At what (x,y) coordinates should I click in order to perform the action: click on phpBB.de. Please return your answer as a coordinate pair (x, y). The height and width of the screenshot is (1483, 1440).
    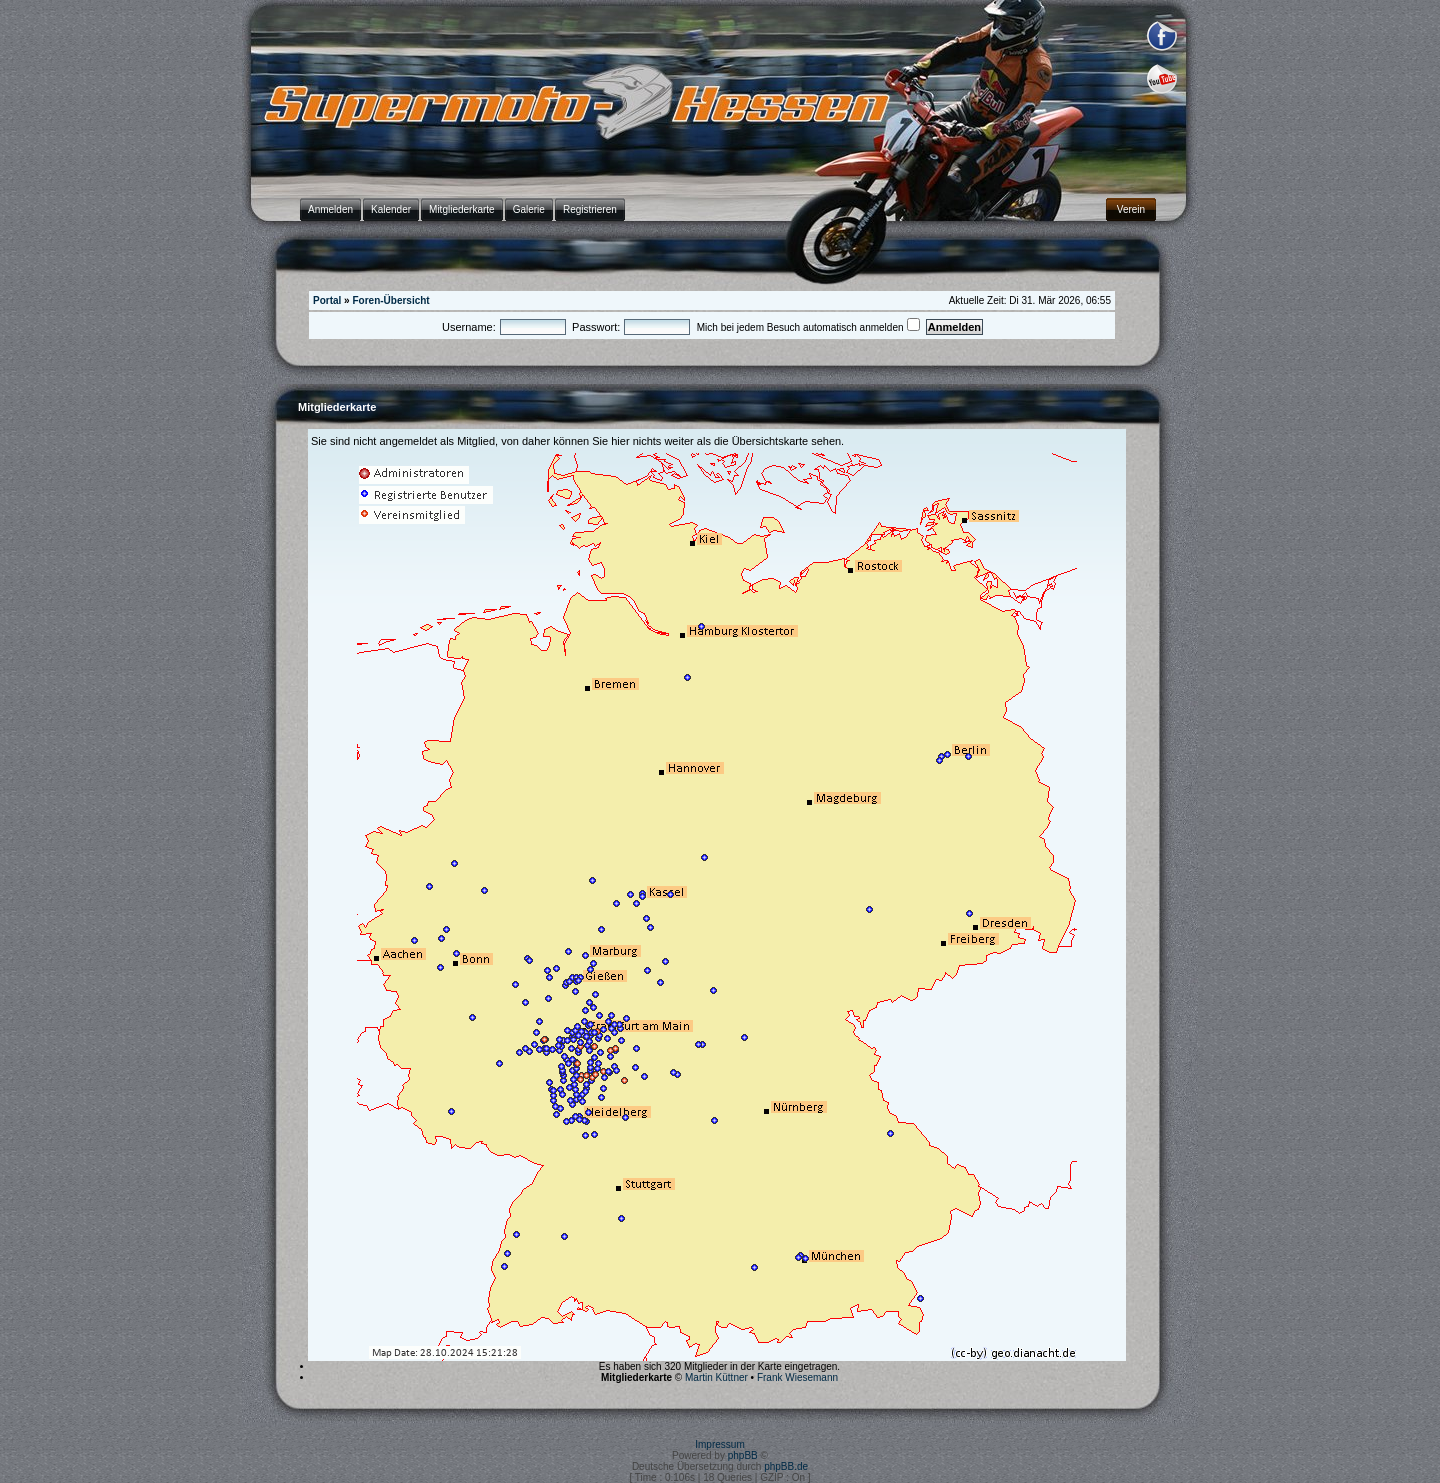
    Looking at the image, I should click on (786, 1466).